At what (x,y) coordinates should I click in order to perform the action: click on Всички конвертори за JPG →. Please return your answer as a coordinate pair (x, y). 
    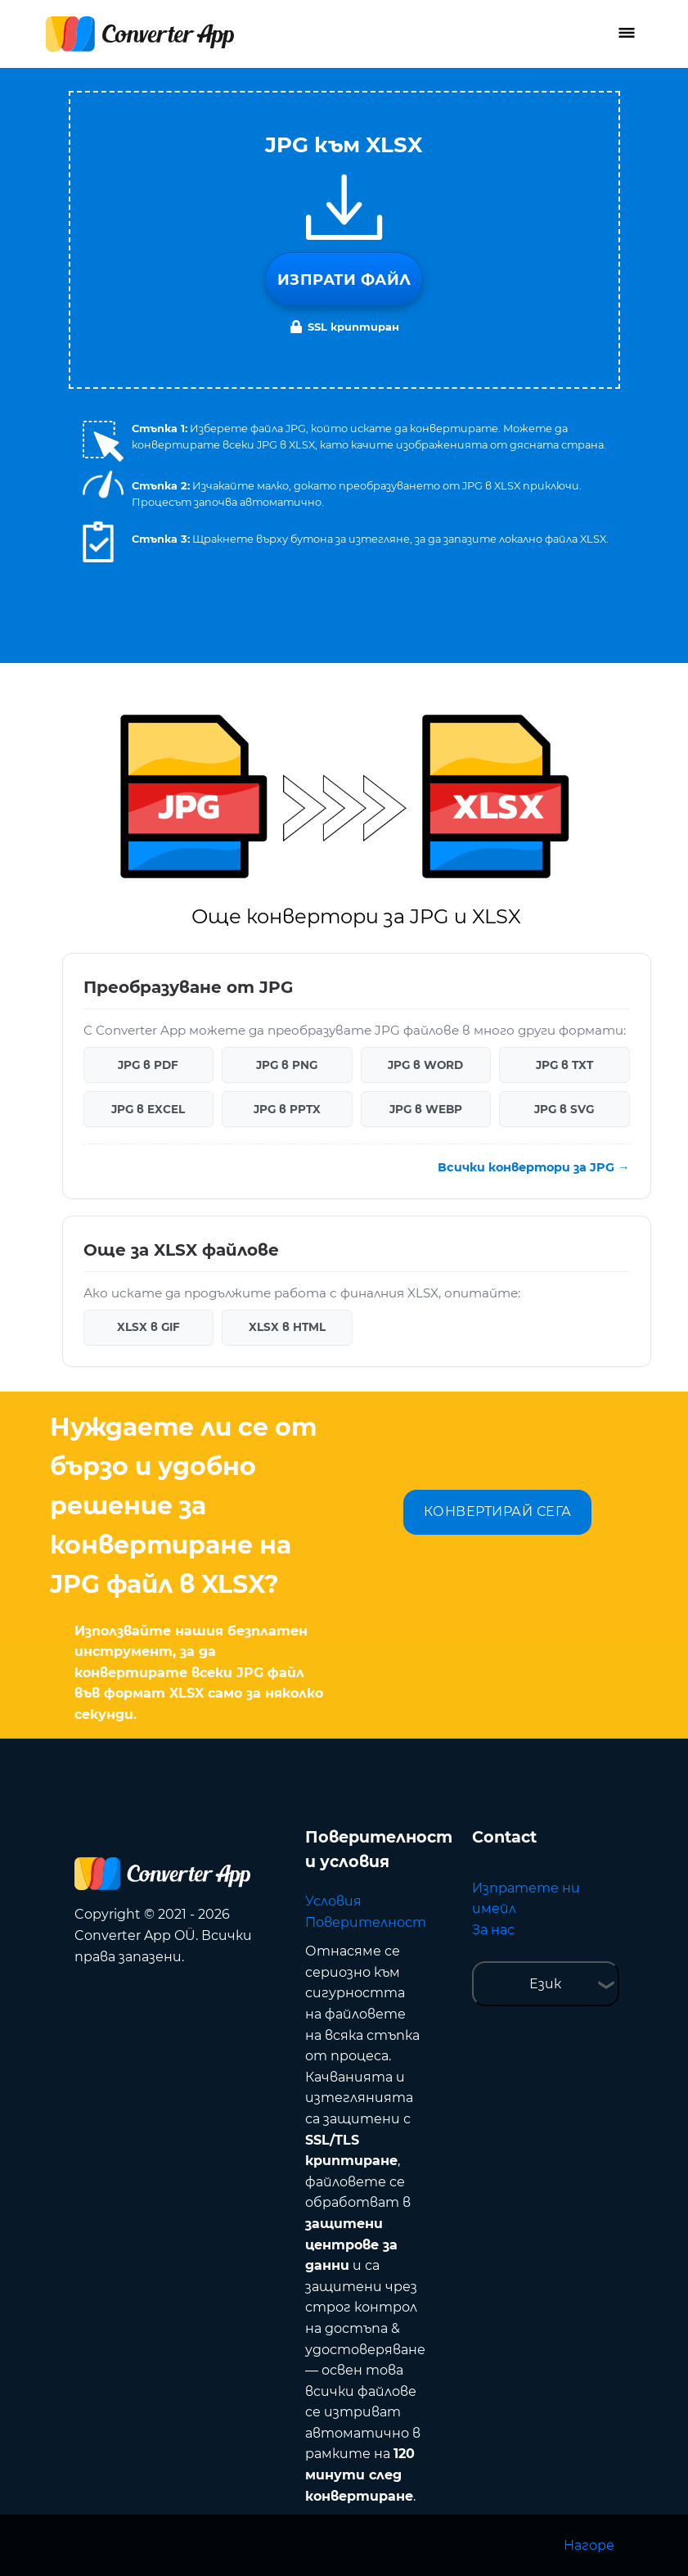
    Looking at the image, I should click on (533, 1167).